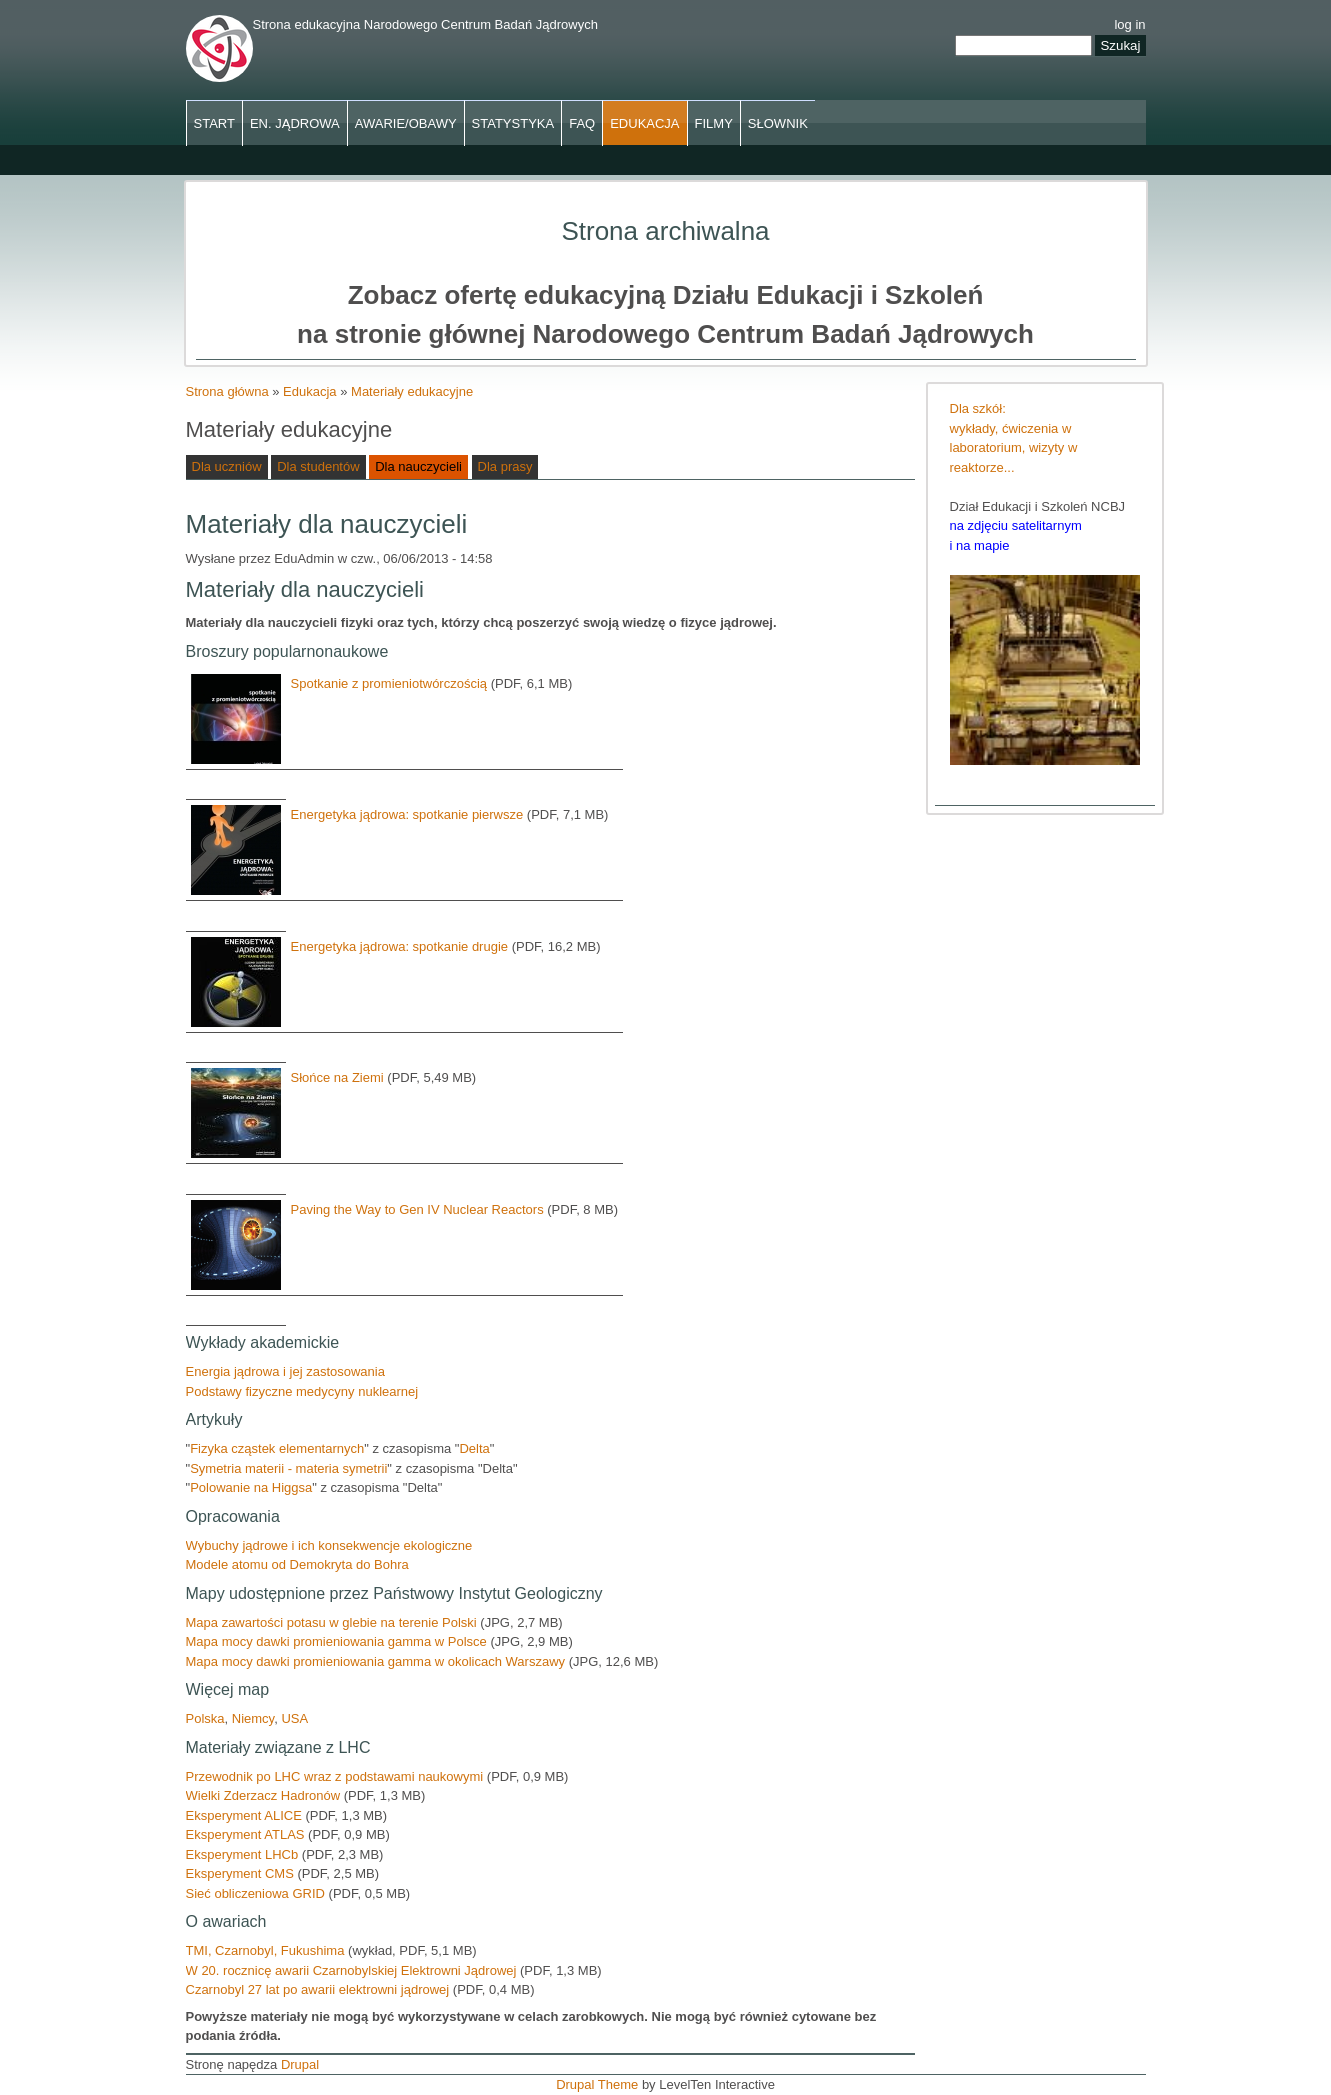 This screenshot has width=1331, height=2095. I want to click on Drupal Theme, so click(597, 2084).